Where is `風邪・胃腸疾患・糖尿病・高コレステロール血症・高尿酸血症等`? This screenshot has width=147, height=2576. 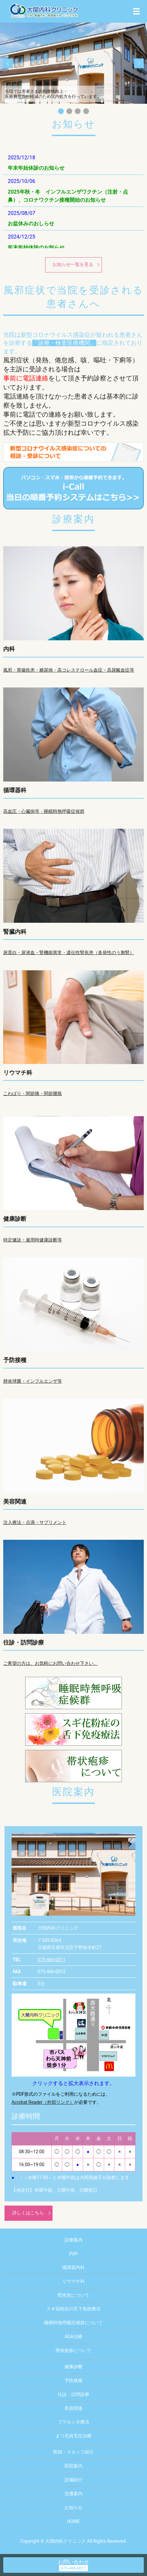 風邪・胃腸疾患・糖尿病・高コレステロール血症・高尿酸血症等 is located at coordinates (68, 670).